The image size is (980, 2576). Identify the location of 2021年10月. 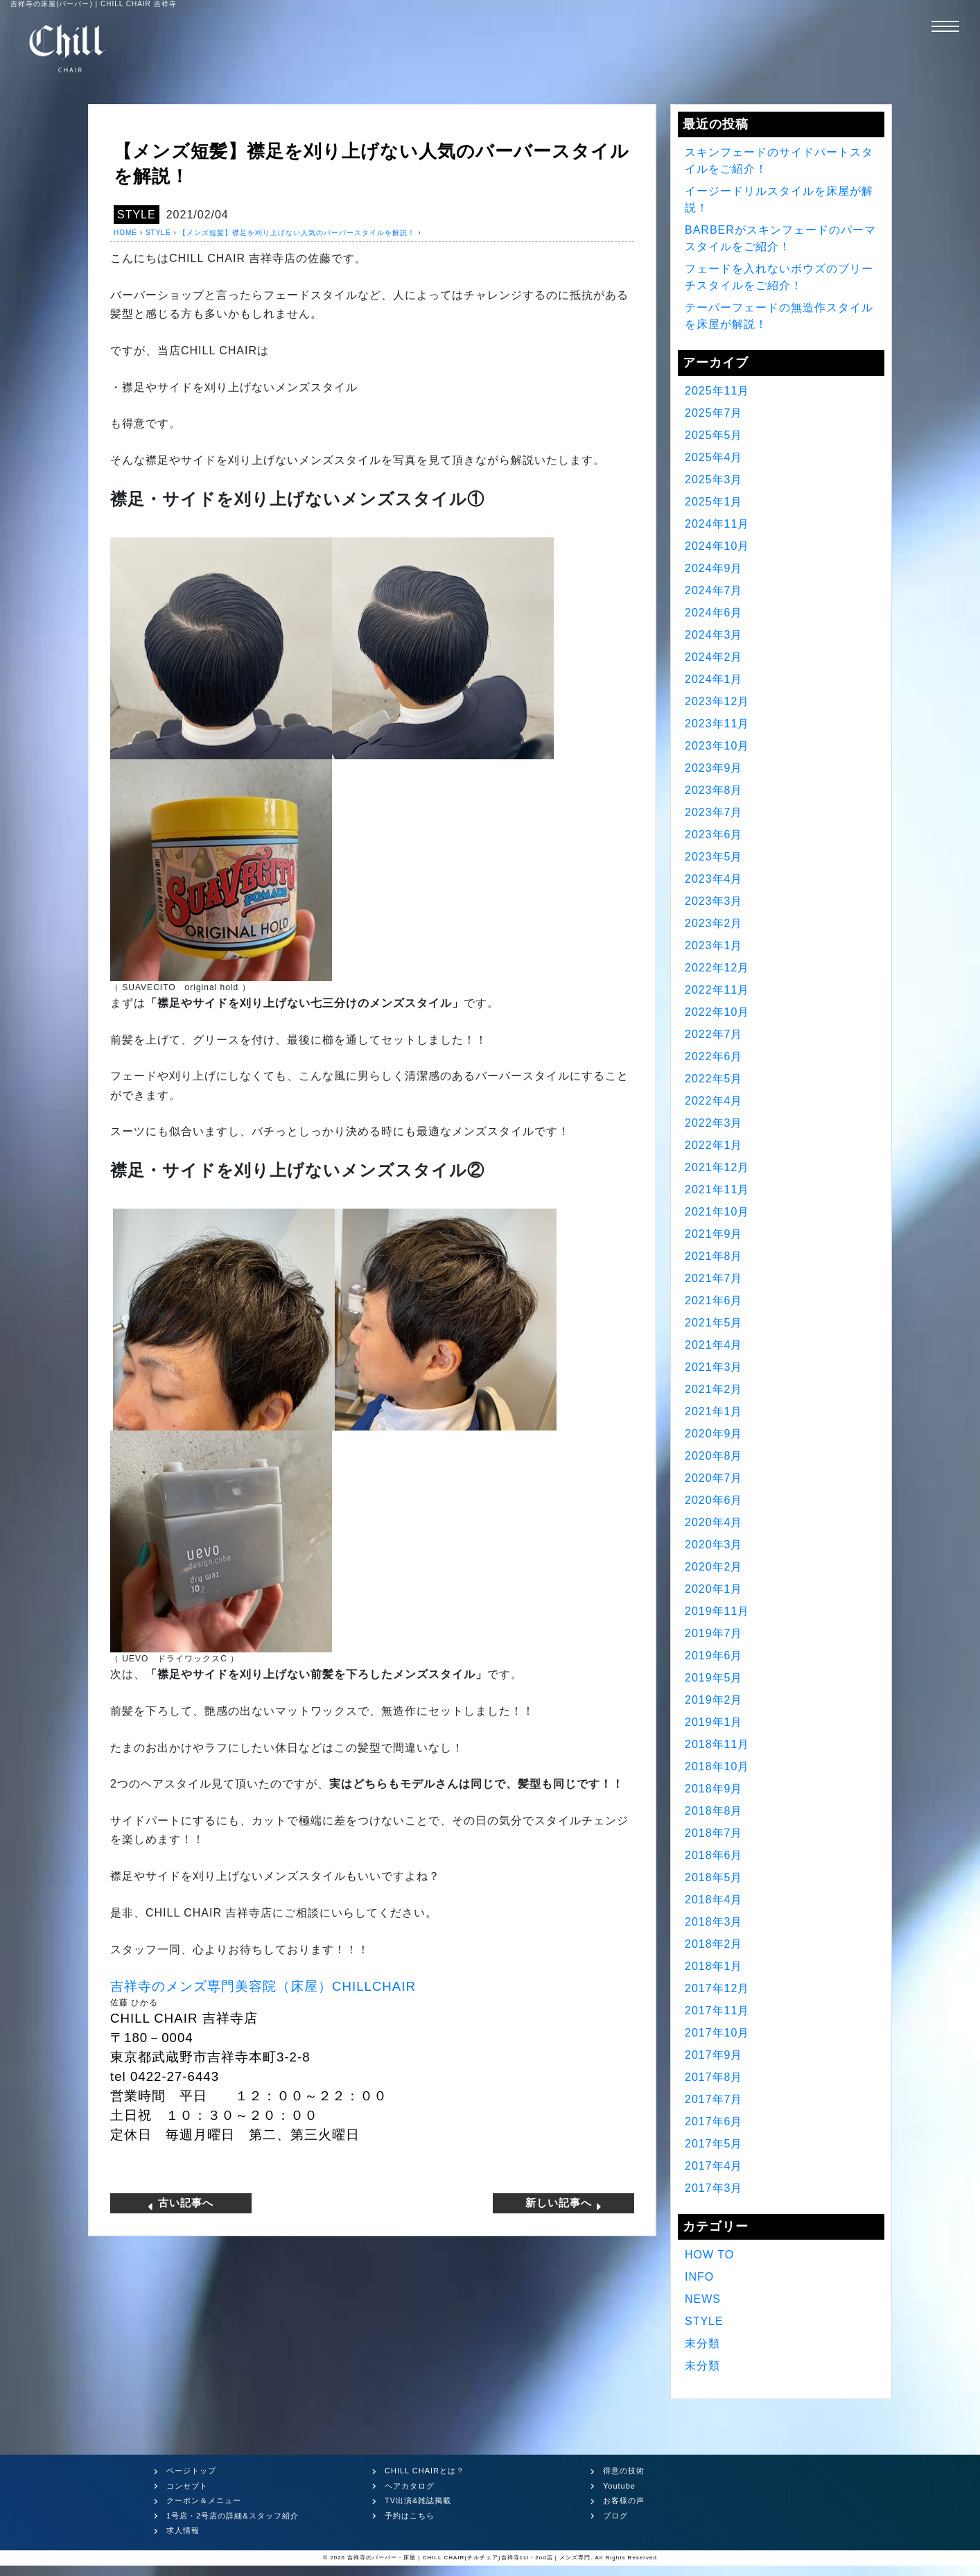
(717, 1212).